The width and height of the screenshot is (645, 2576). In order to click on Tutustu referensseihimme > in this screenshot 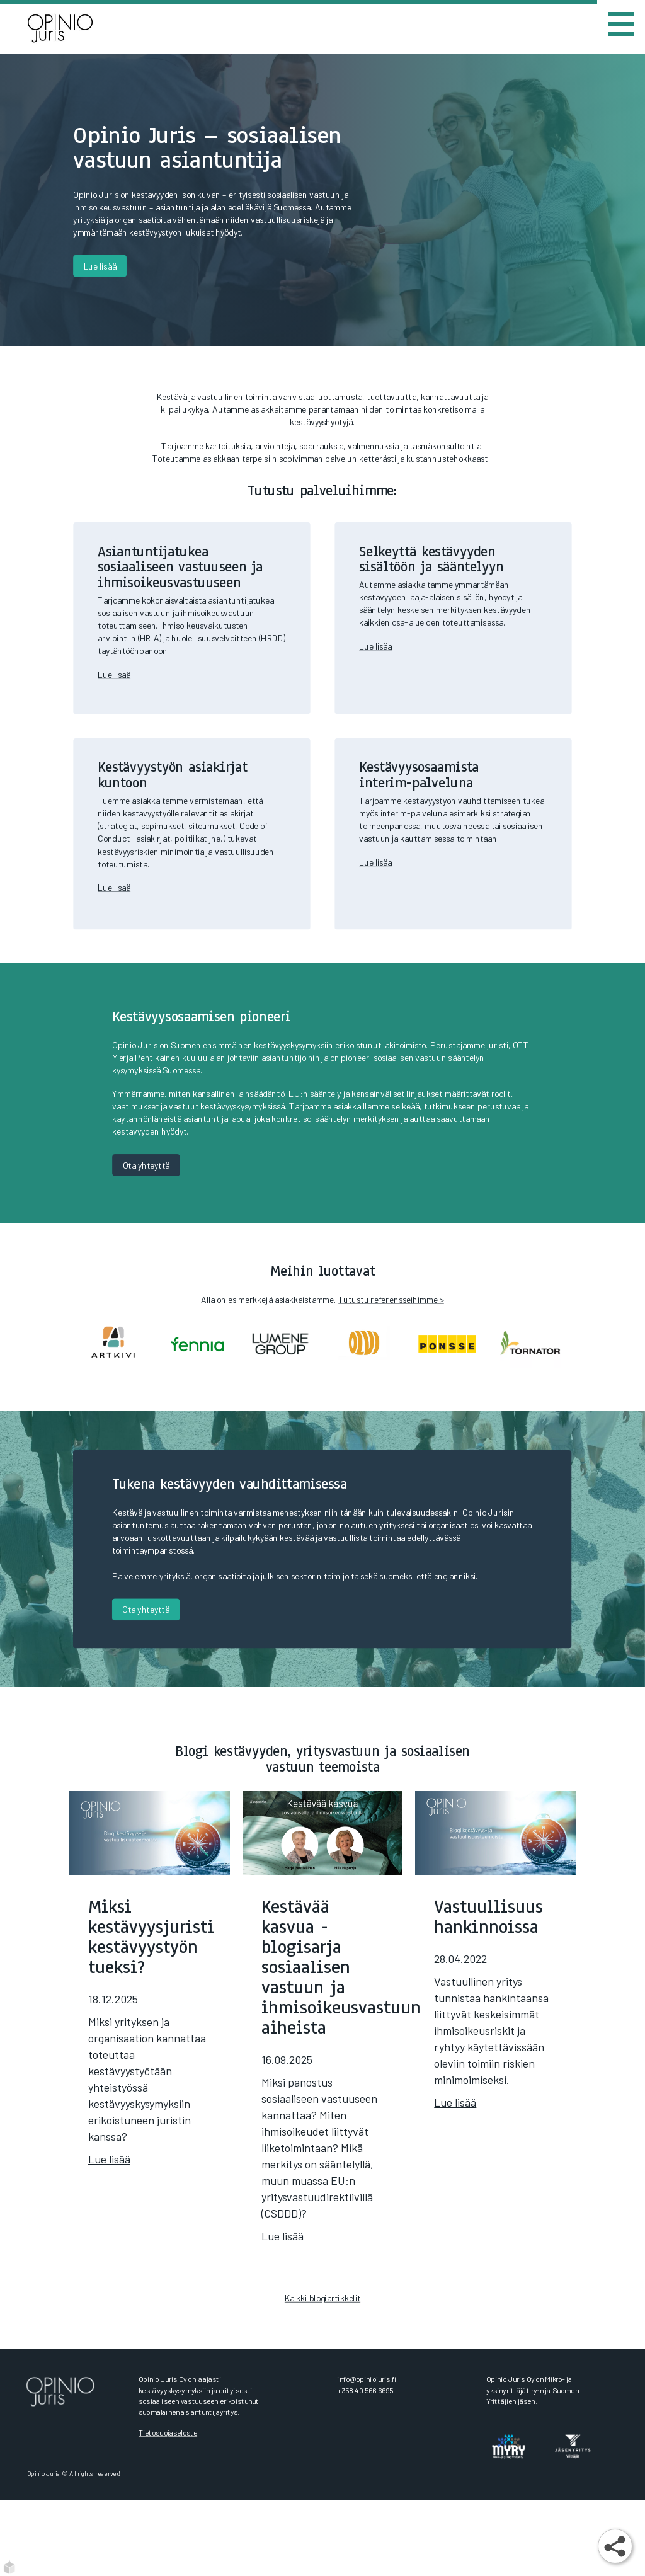, I will do `click(391, 1299)`.